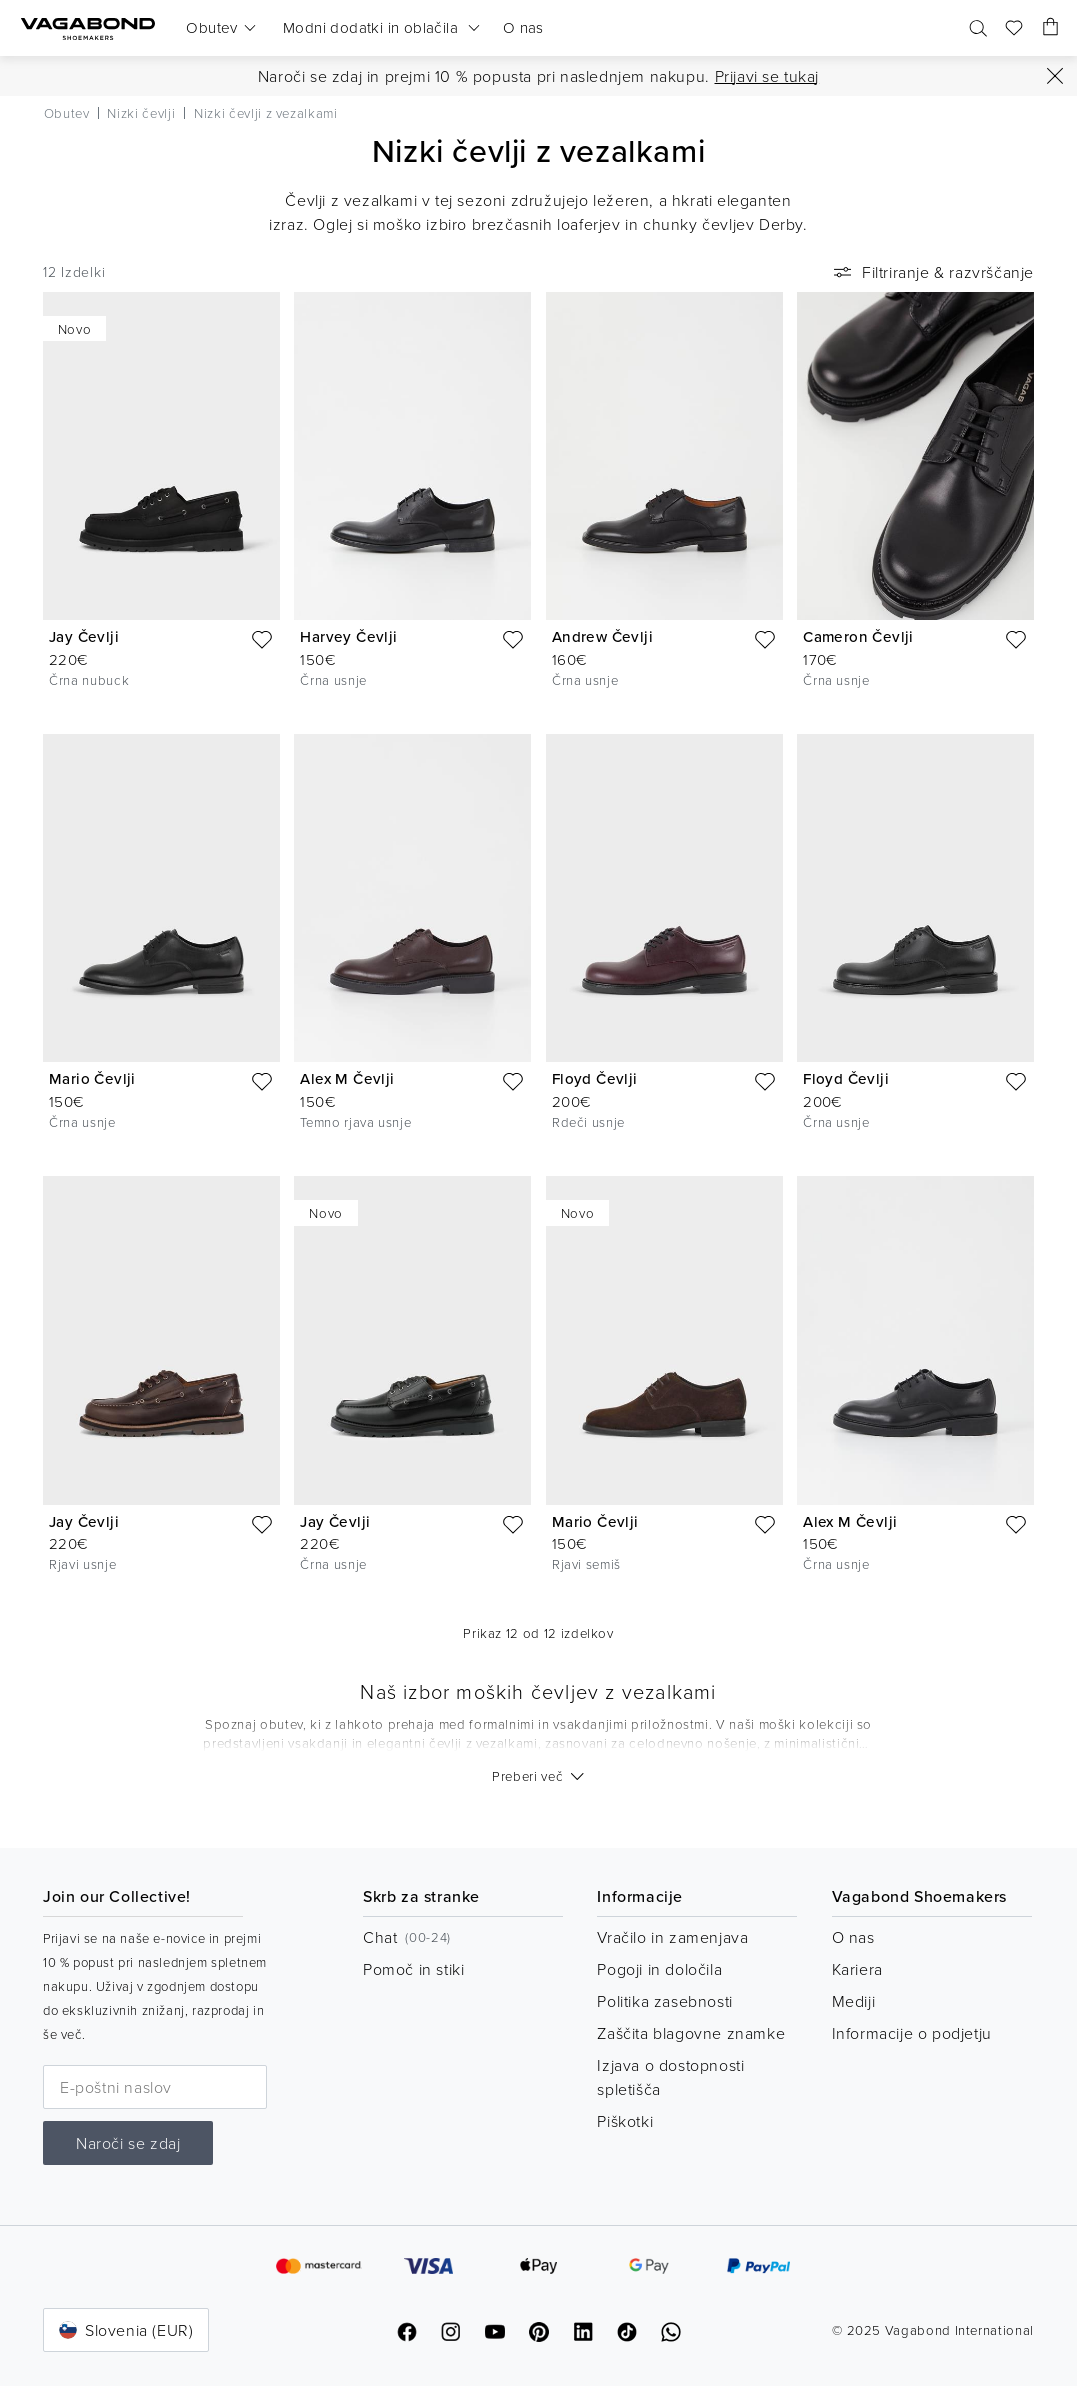  I want to click on Mario Čevlji, so click(92, 1078).